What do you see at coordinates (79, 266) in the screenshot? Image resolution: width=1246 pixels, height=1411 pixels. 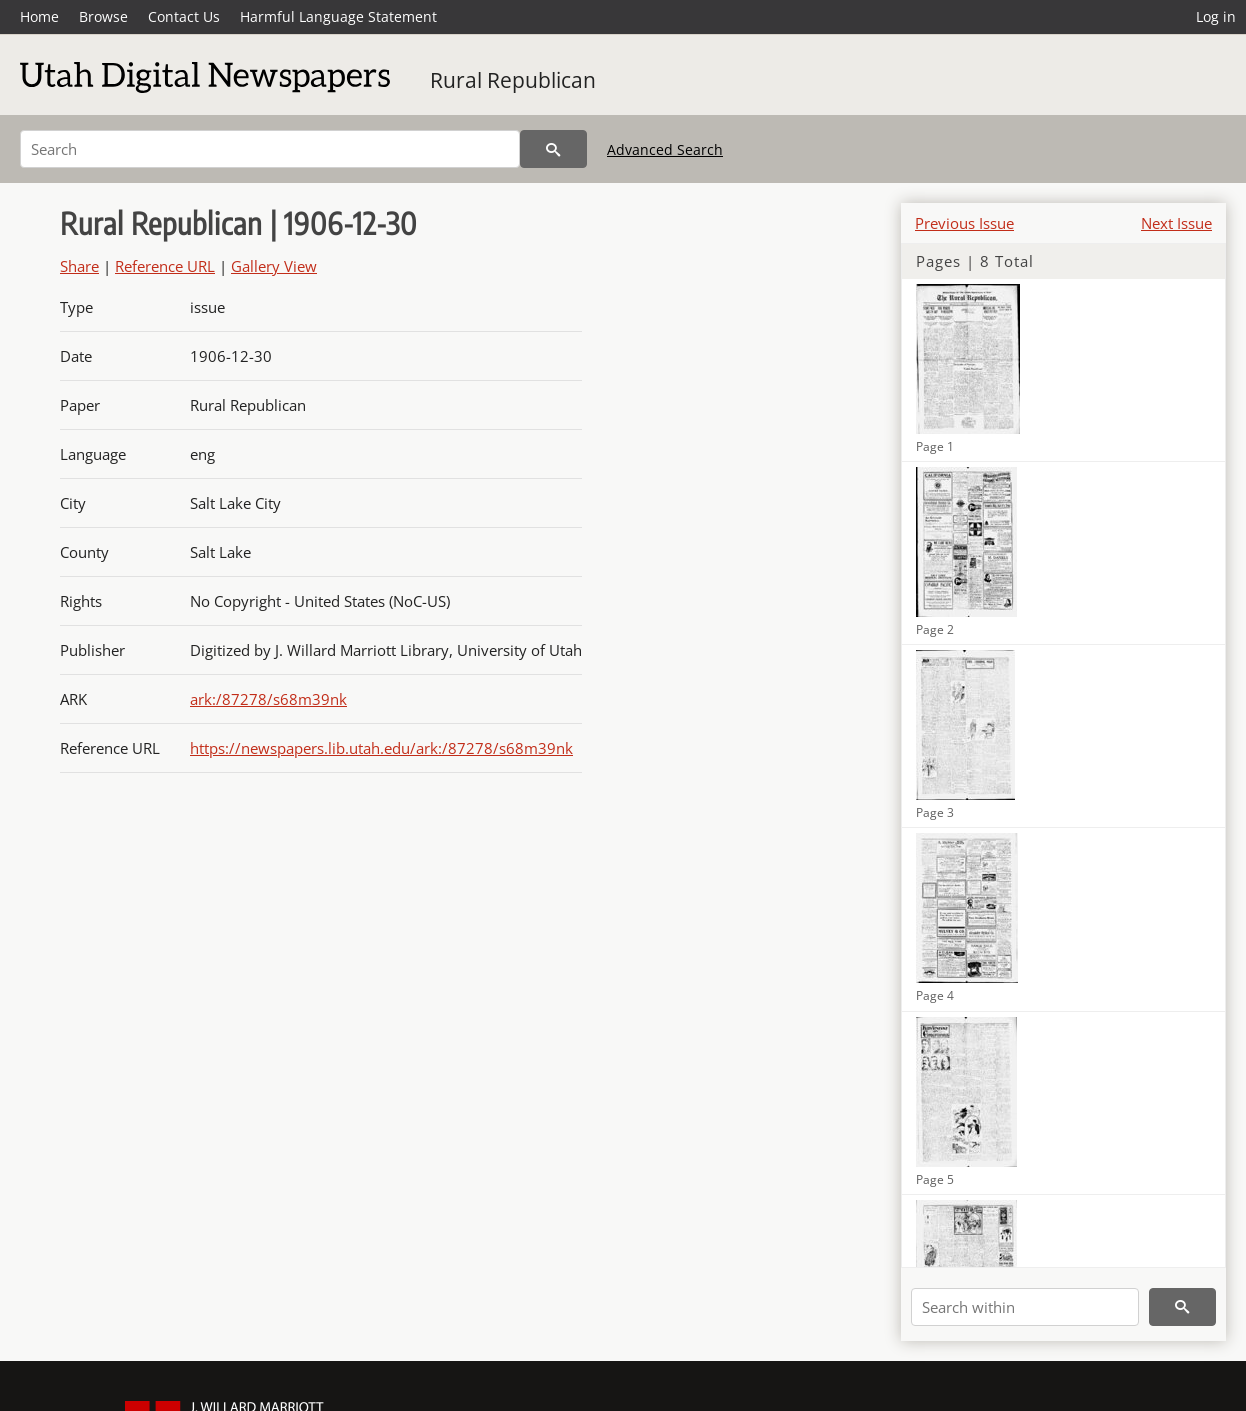 I see `Share` at bounding box center [79, 266].